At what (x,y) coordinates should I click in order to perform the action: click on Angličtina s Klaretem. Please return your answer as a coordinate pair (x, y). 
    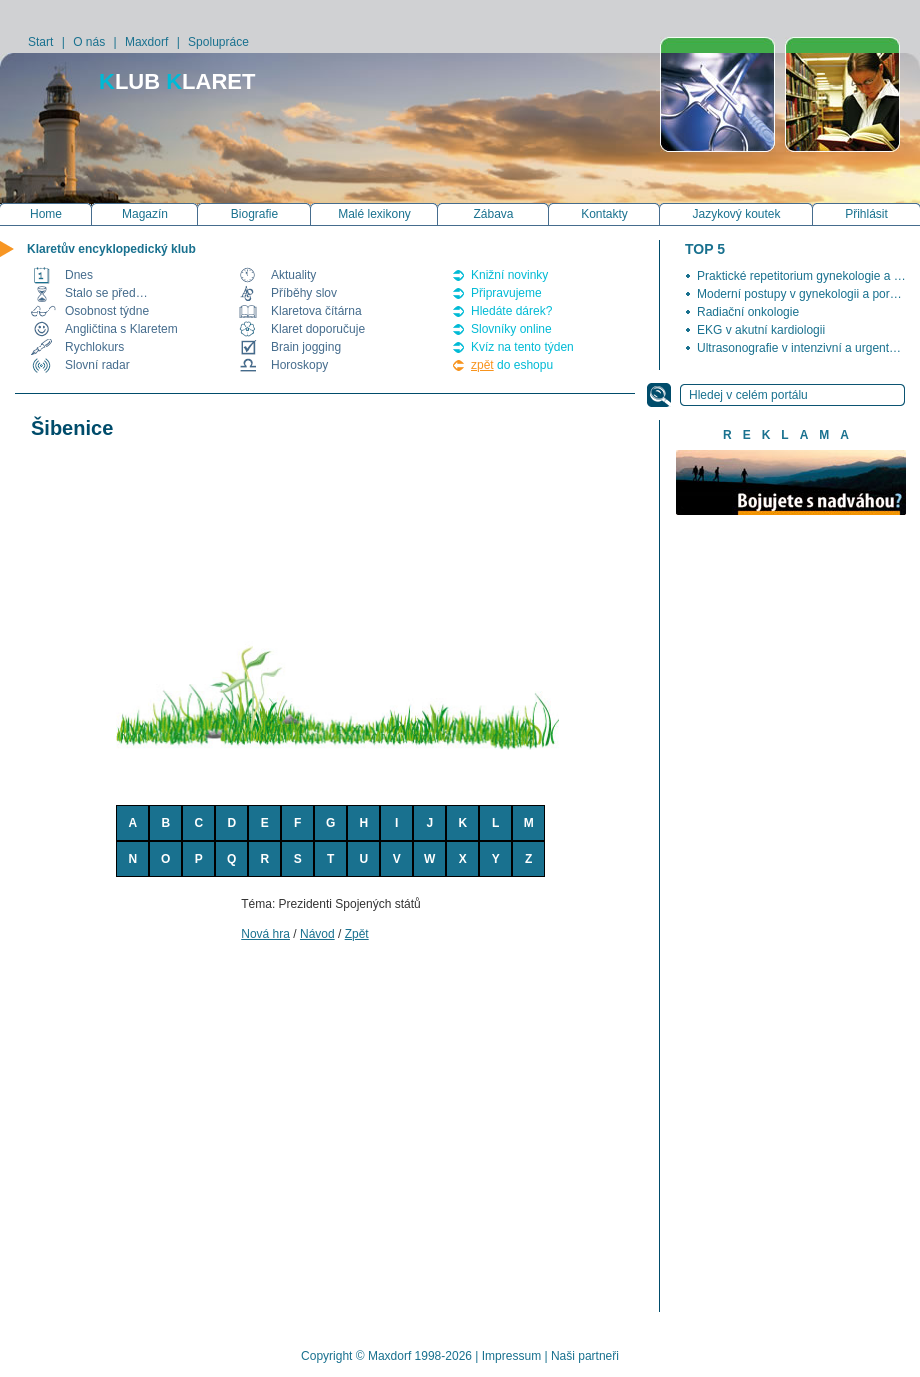
    Looking at the image, I should click on (121, 329).